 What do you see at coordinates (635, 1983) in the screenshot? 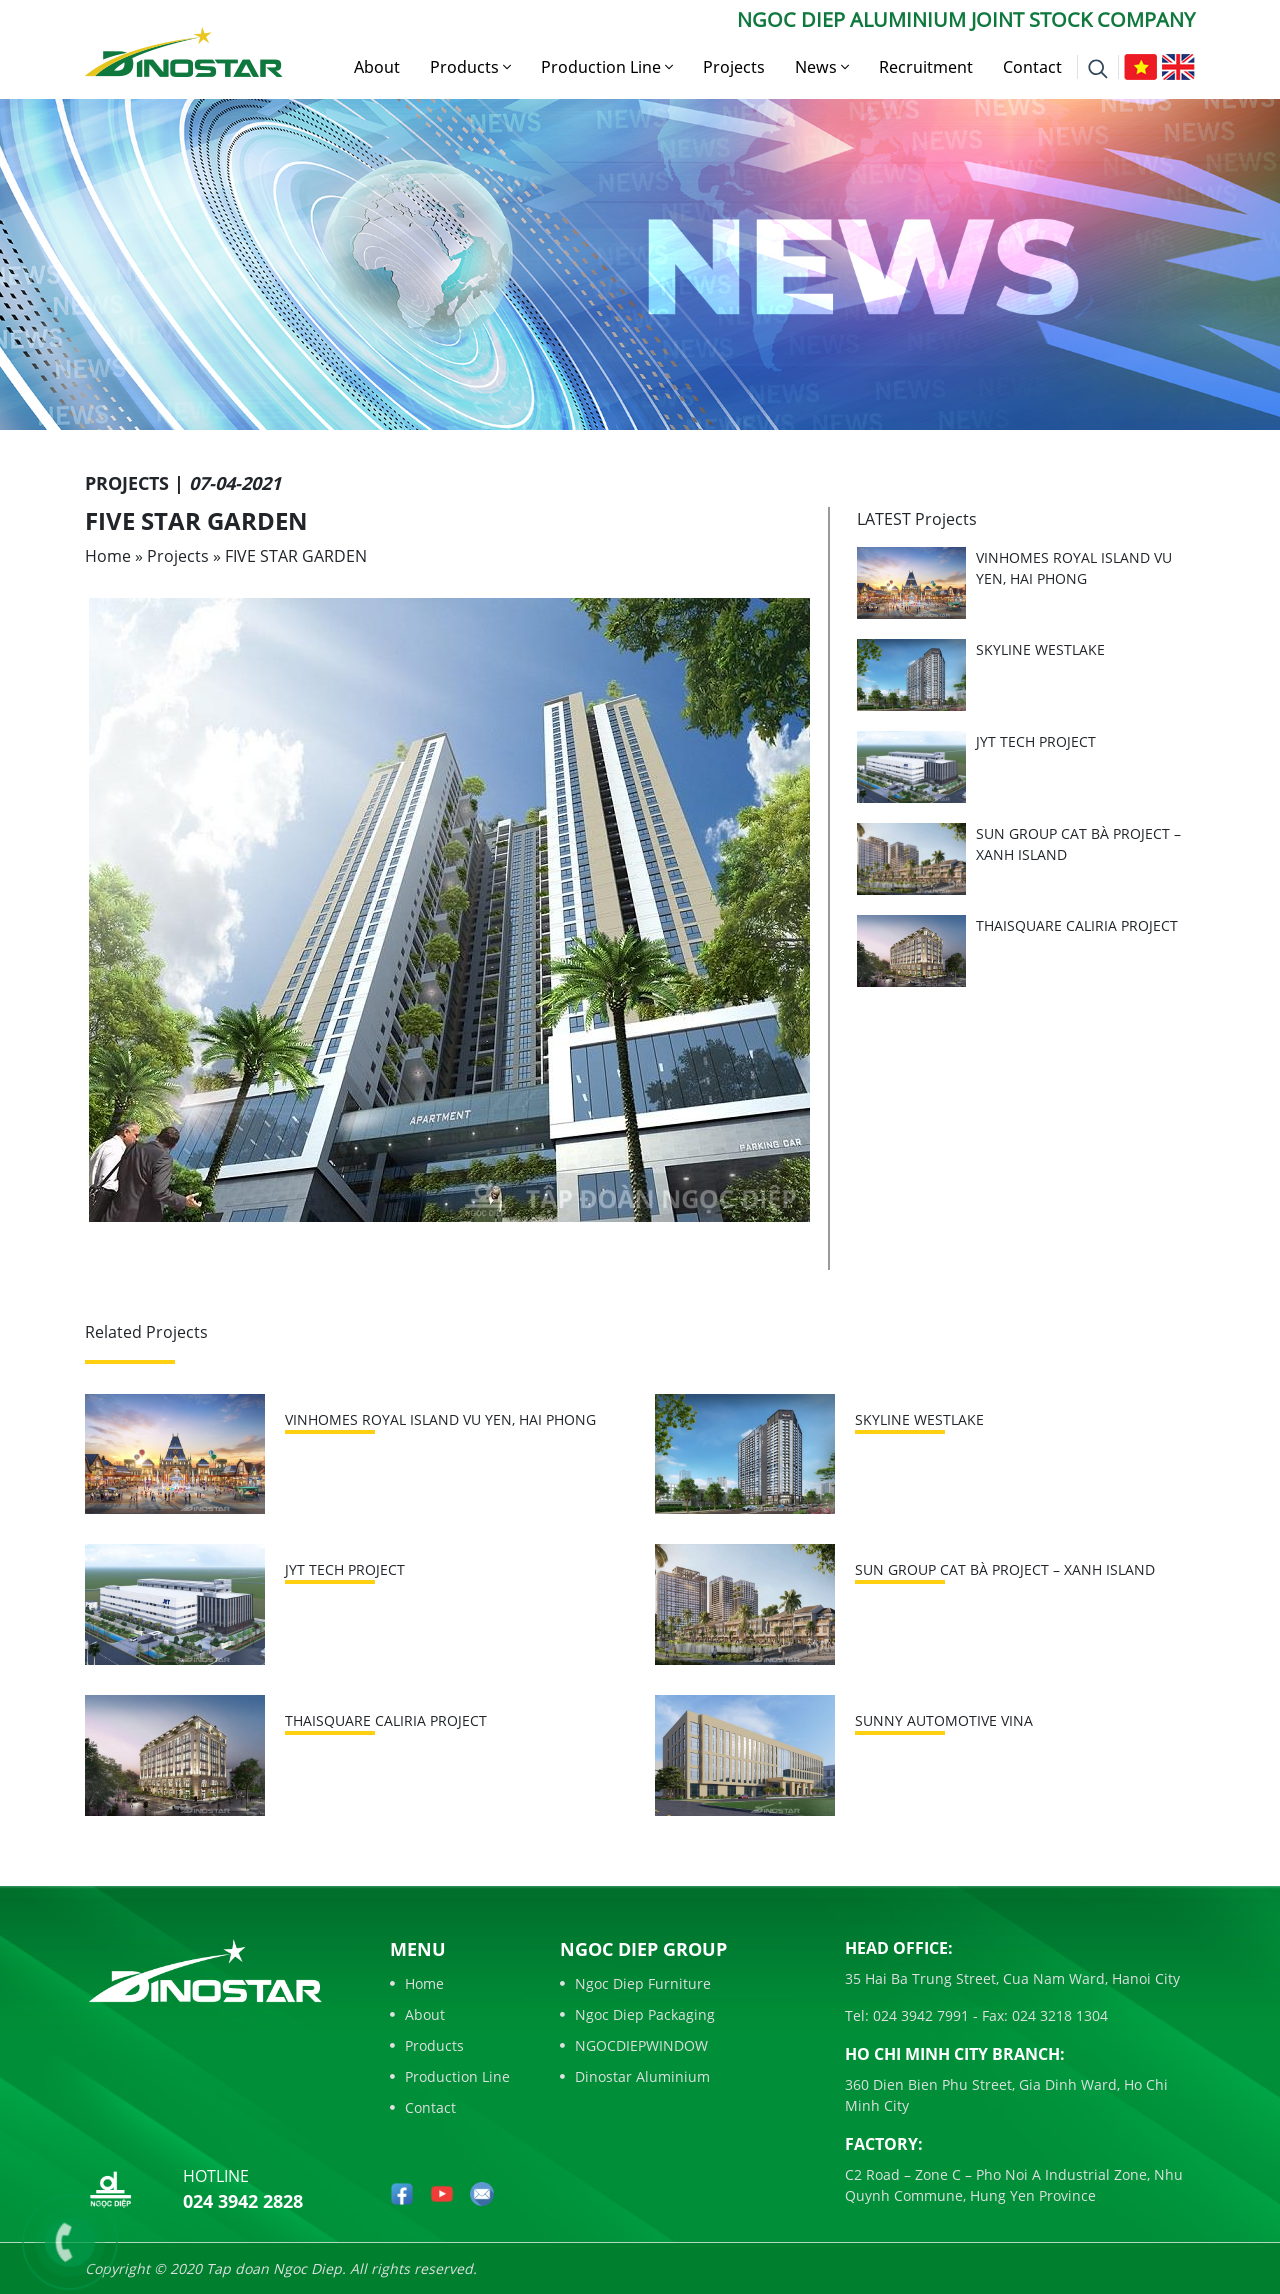
I see `Ngoc Diep Furniture` at bounding box center [635, 1983].